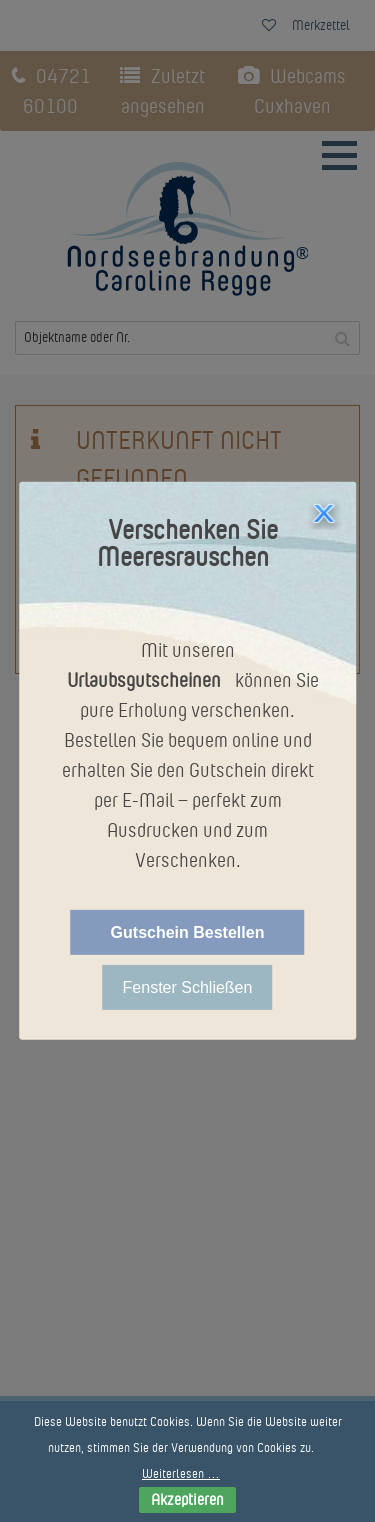 The height and width of the screenshot is (1522, 375). I want to click on Fenster Schließen, so click(188, 987).